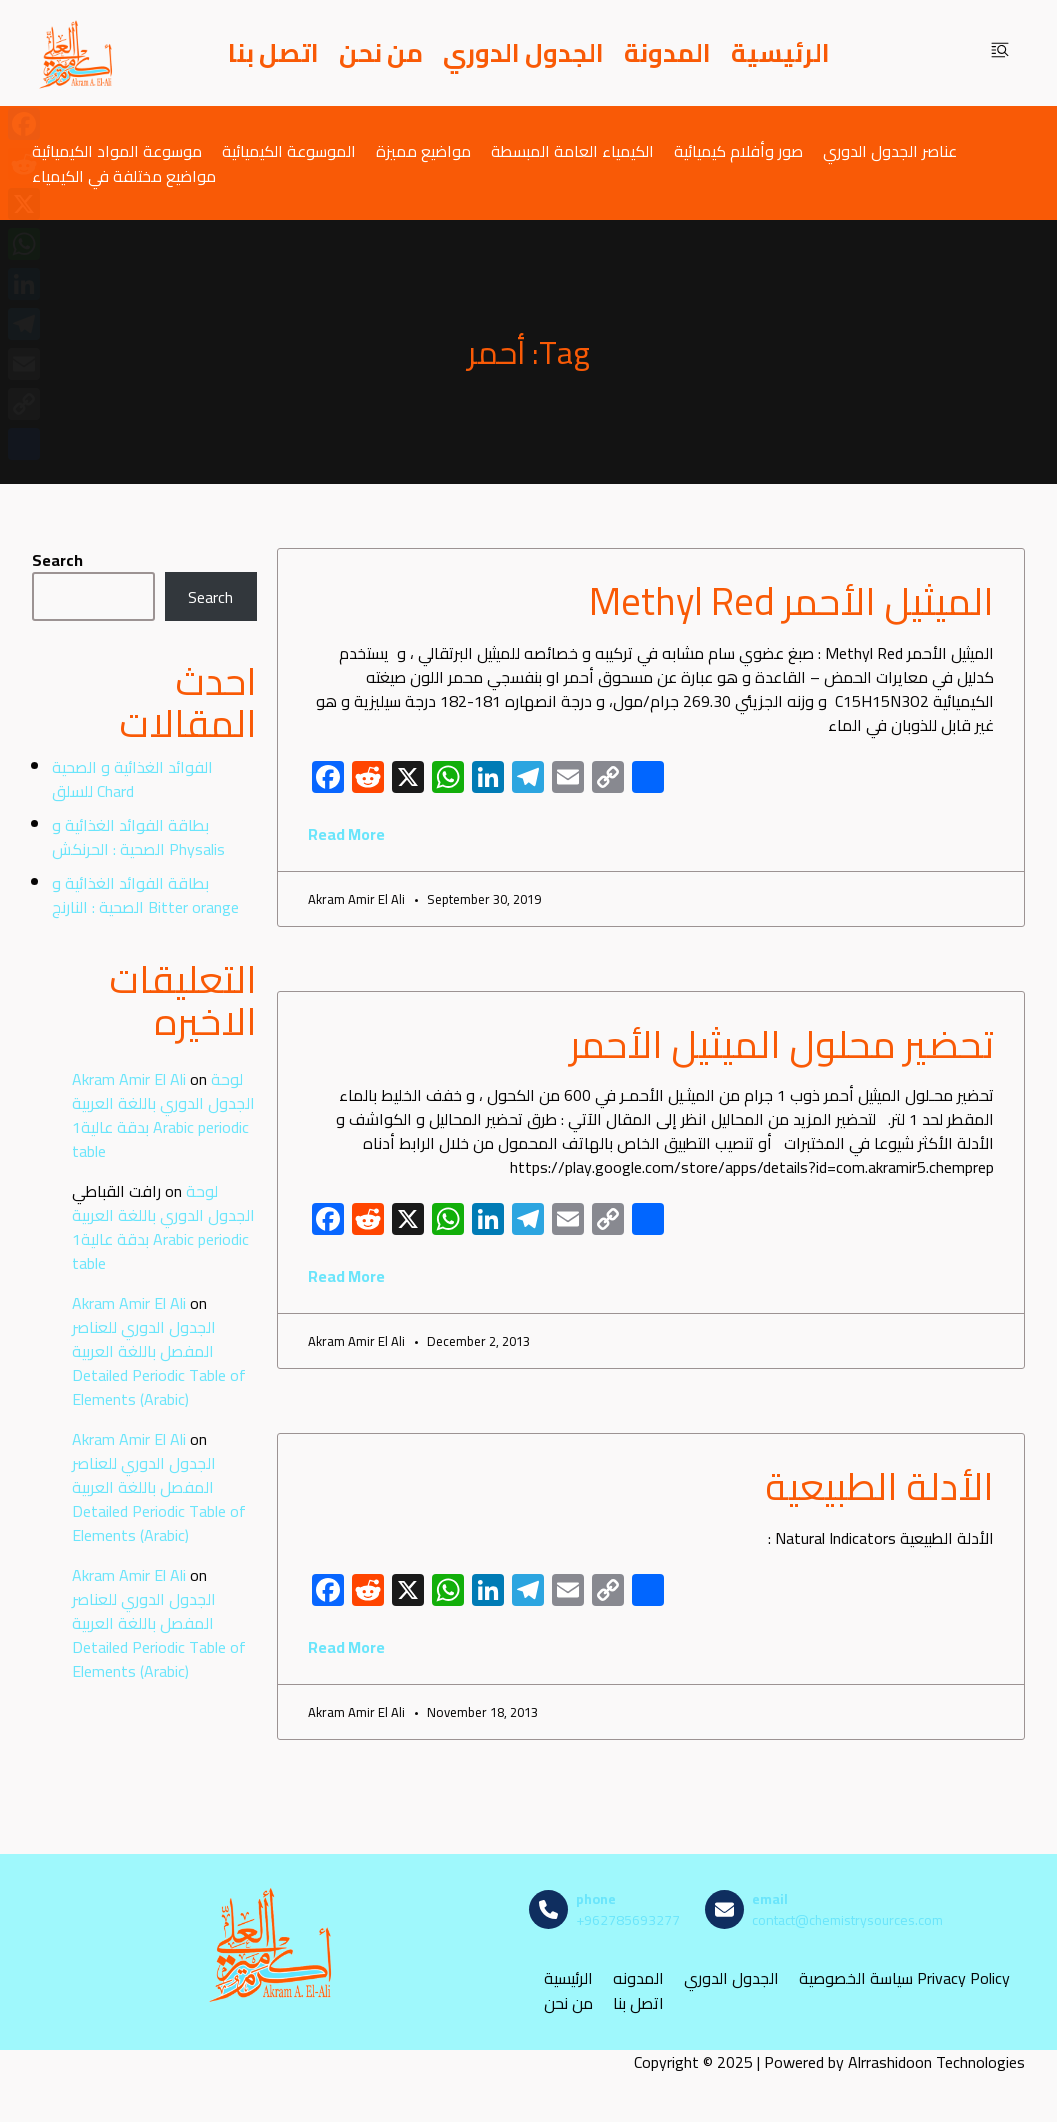  Describe the element at coordinates (782, 1044) in the screenshot. I see `تحضير محلول الميثيل الأحمر` at that location.